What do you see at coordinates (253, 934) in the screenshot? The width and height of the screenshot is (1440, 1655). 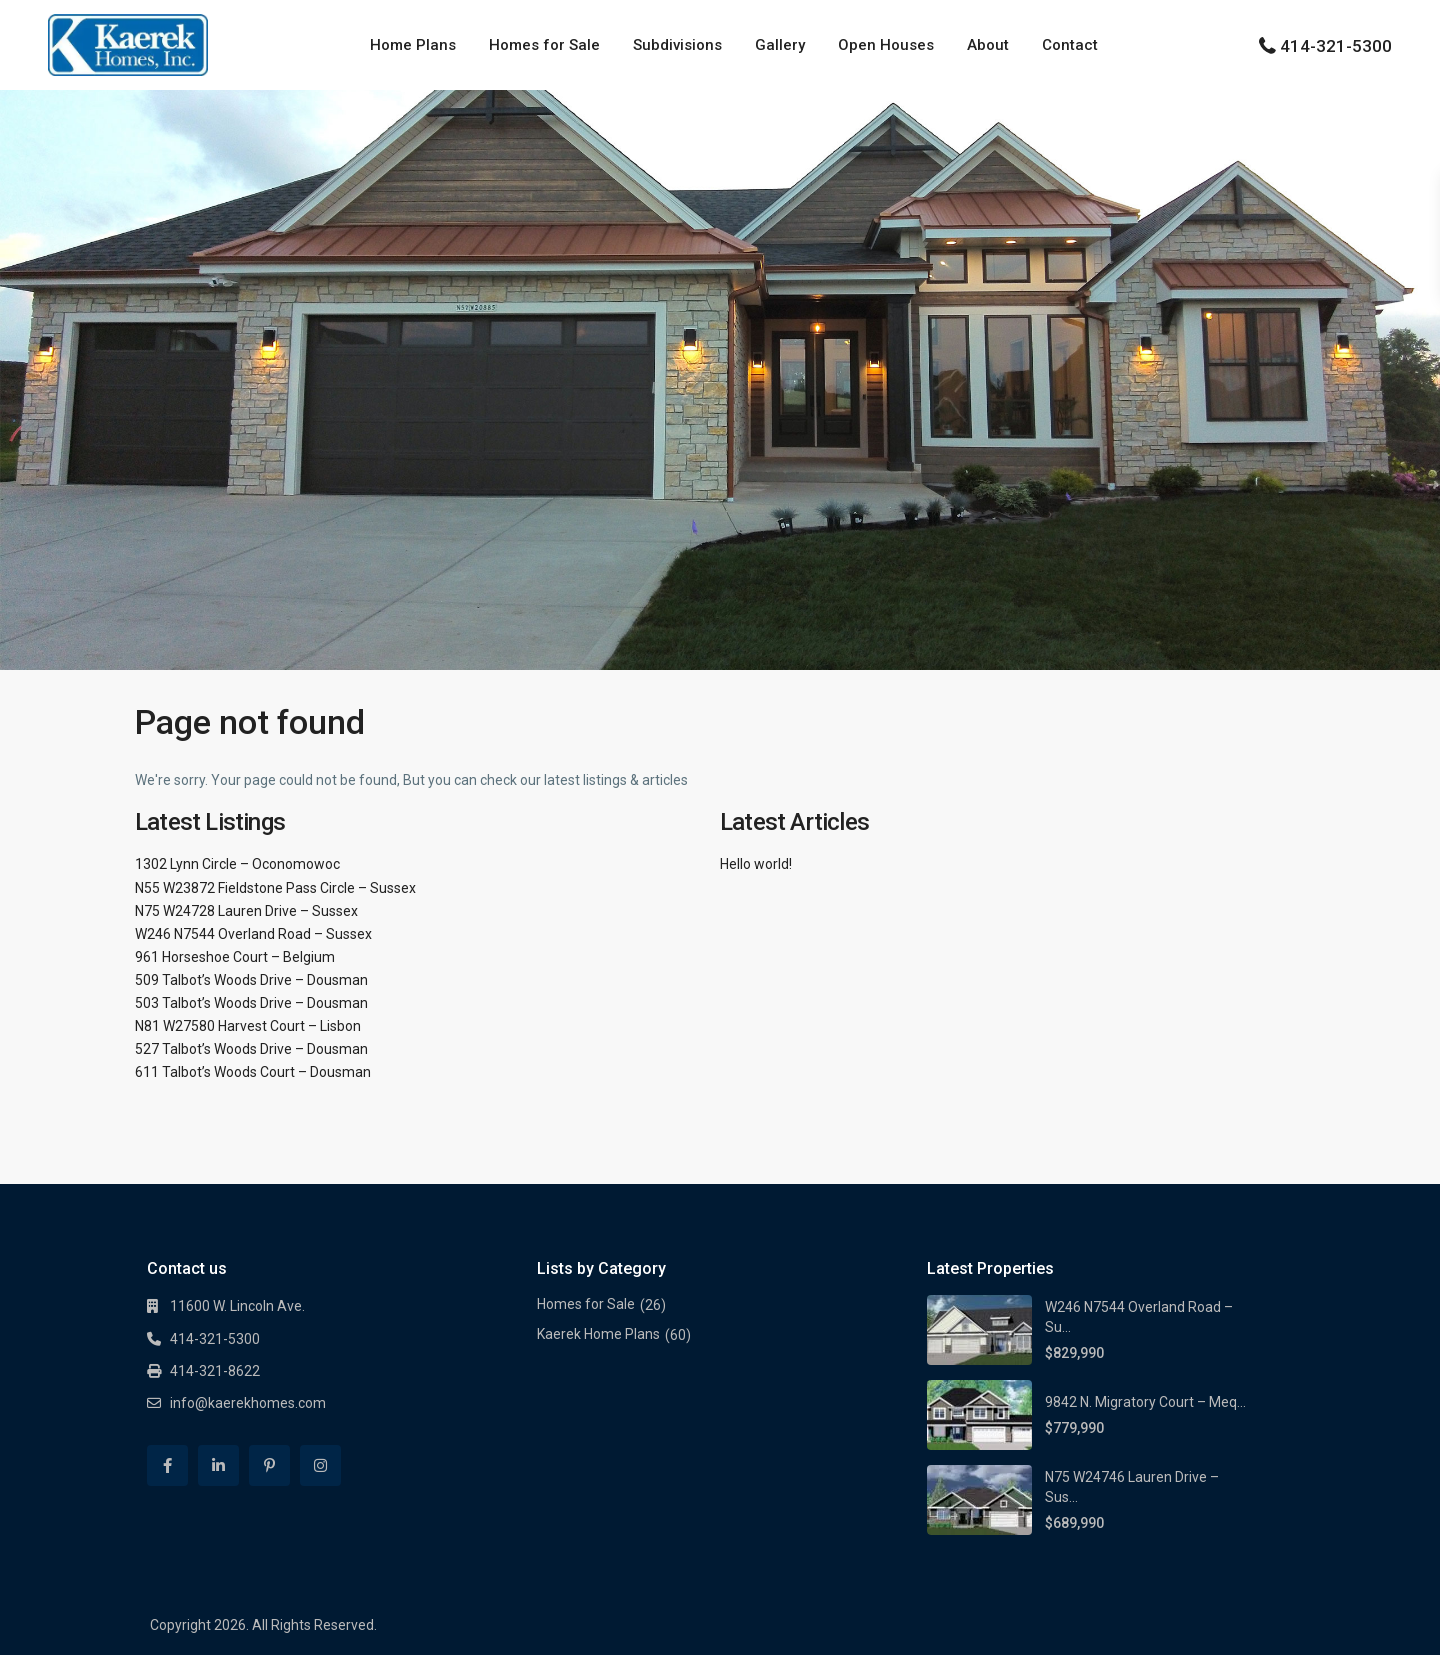 I see `W246 N7544 Overland Road – Sussex` at bounding box center [253, 934].